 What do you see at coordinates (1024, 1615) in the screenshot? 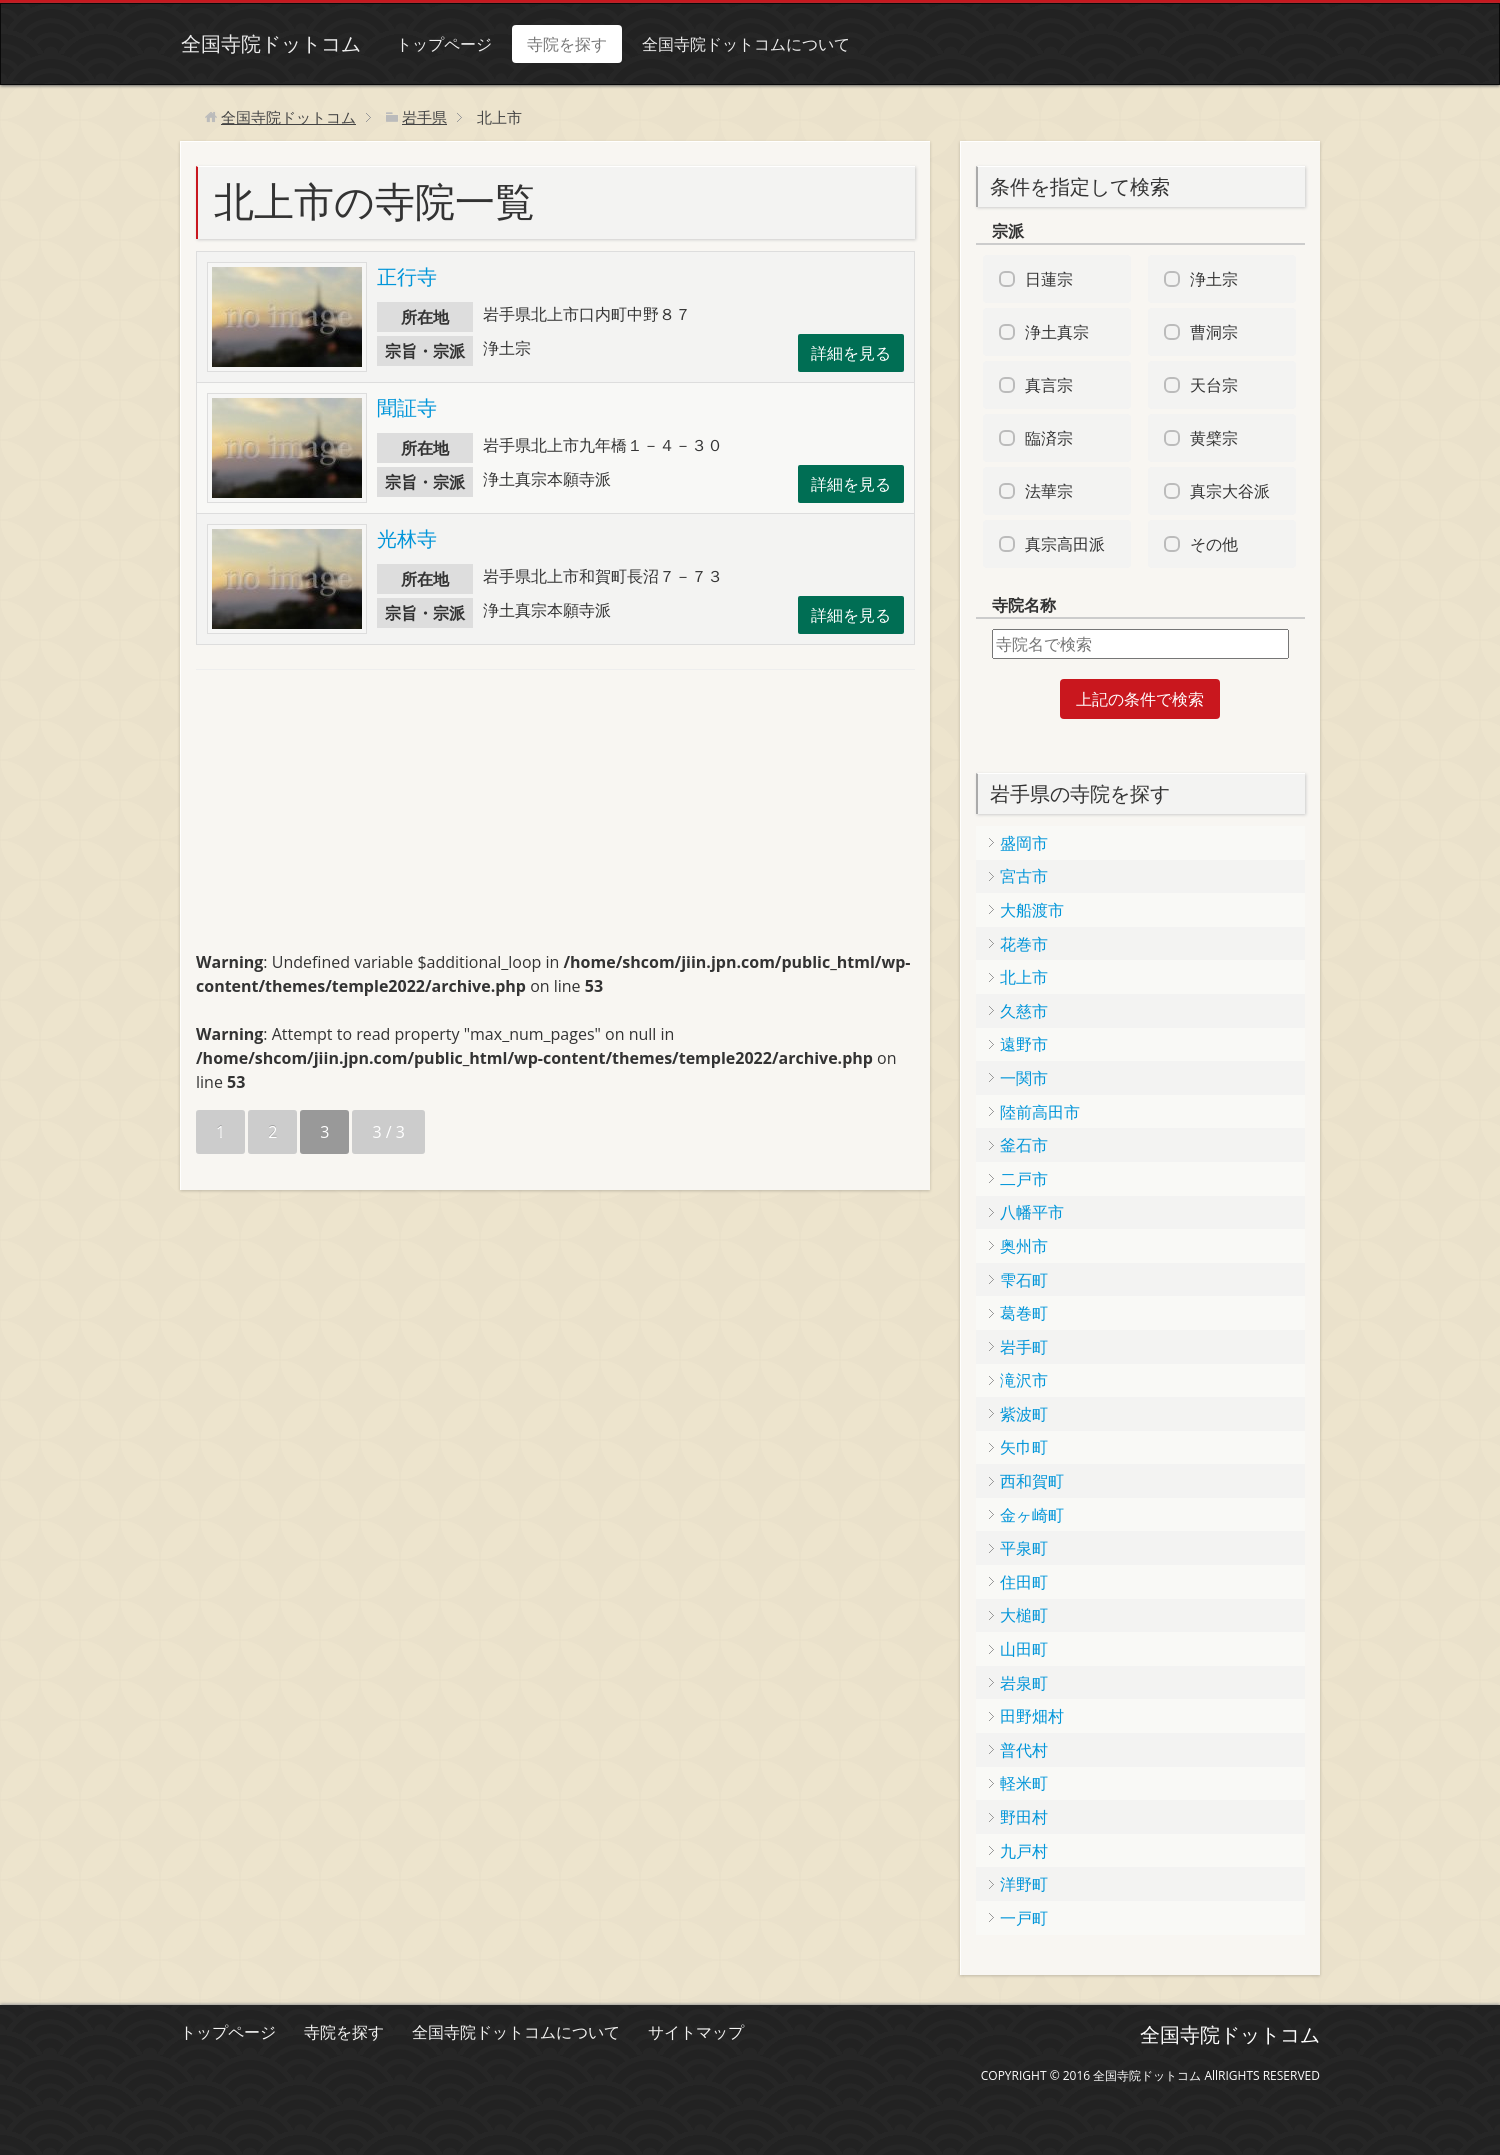
I see `大槌町` at bounding box center [1024, 1615].